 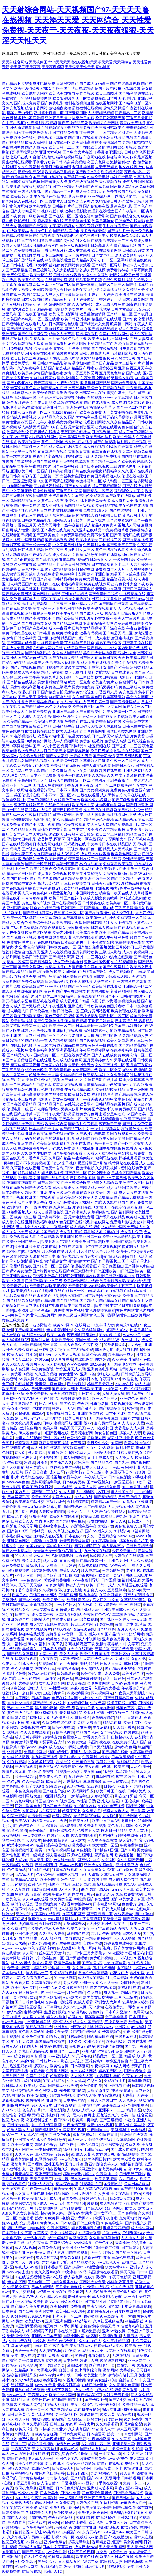 I want to click on 91基地伊人婷婷, so click(x=135, y=2002).